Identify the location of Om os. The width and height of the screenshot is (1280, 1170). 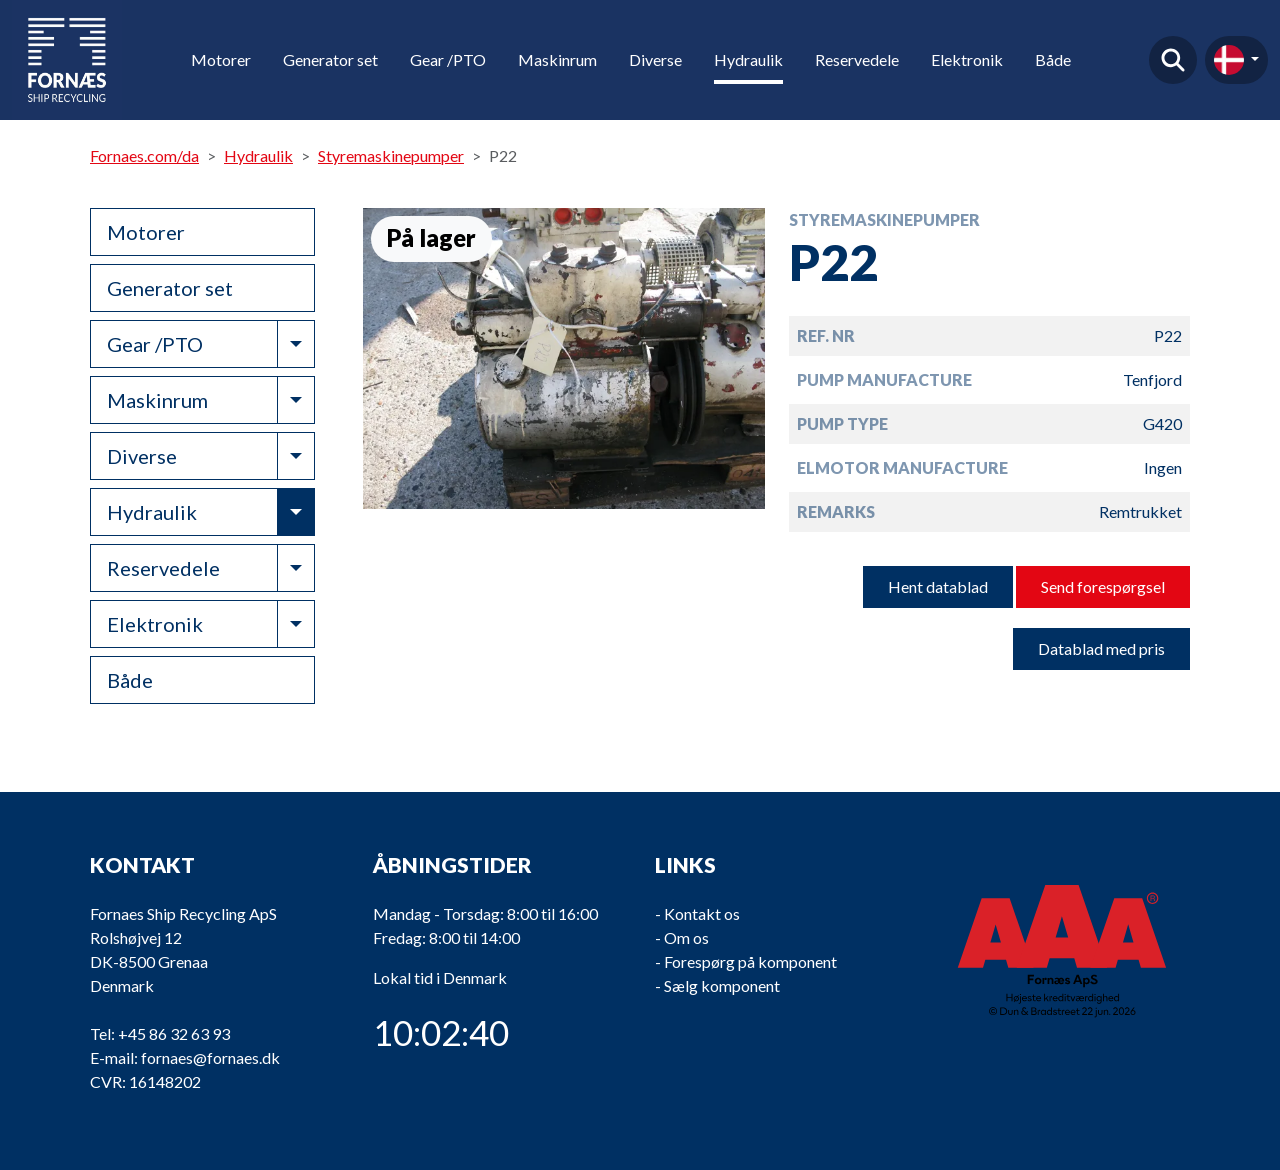
(686, 937).